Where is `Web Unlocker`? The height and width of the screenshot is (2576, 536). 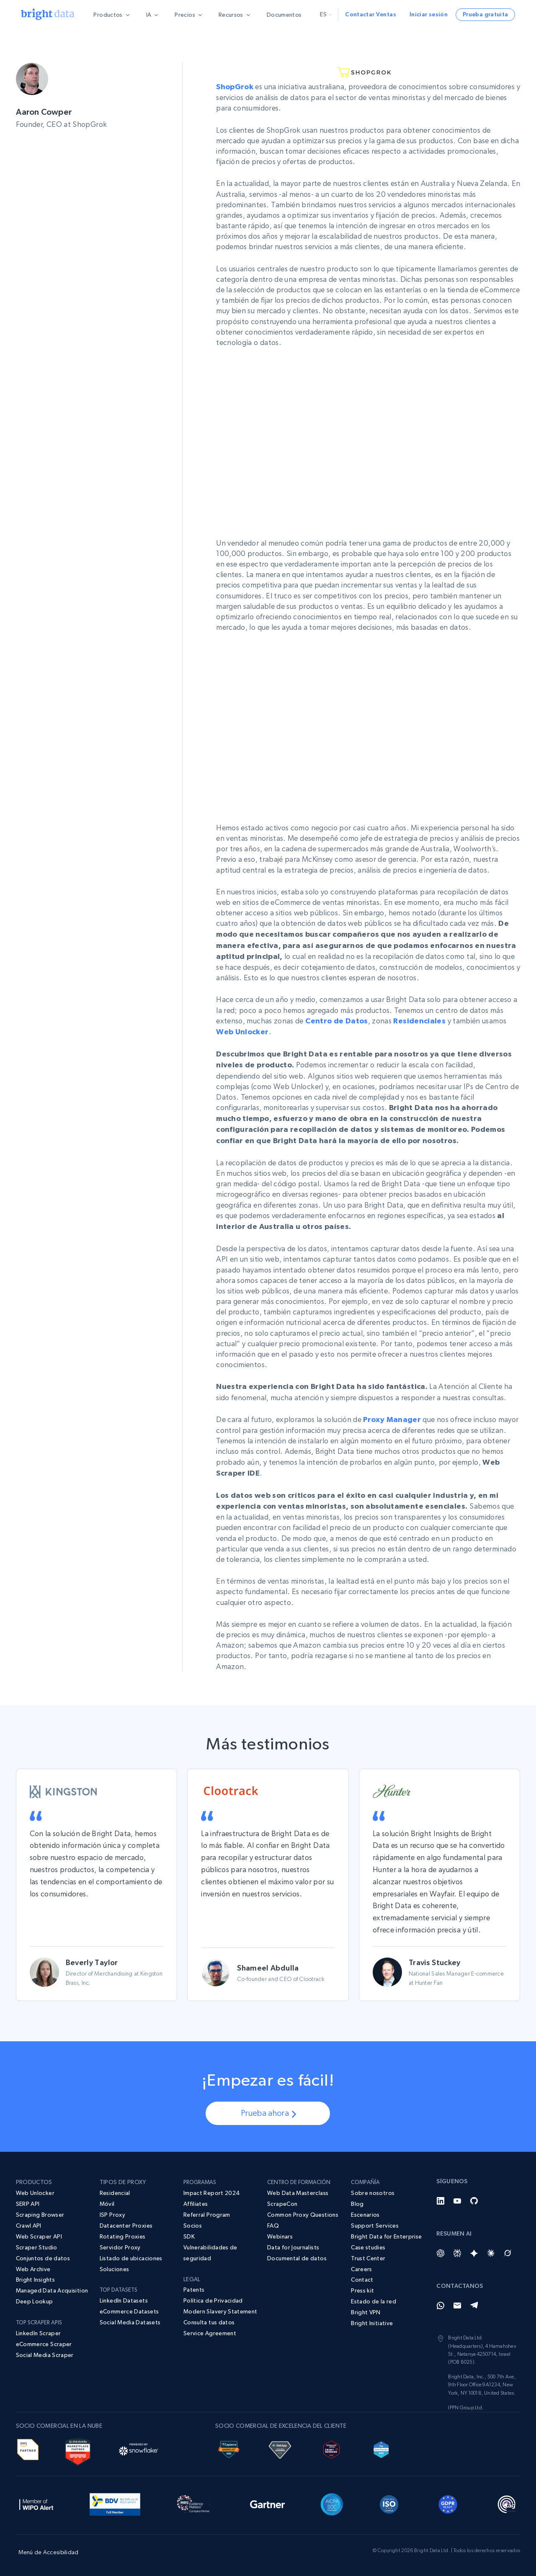
Web Unlocker is located at coordinates (242, 1032).